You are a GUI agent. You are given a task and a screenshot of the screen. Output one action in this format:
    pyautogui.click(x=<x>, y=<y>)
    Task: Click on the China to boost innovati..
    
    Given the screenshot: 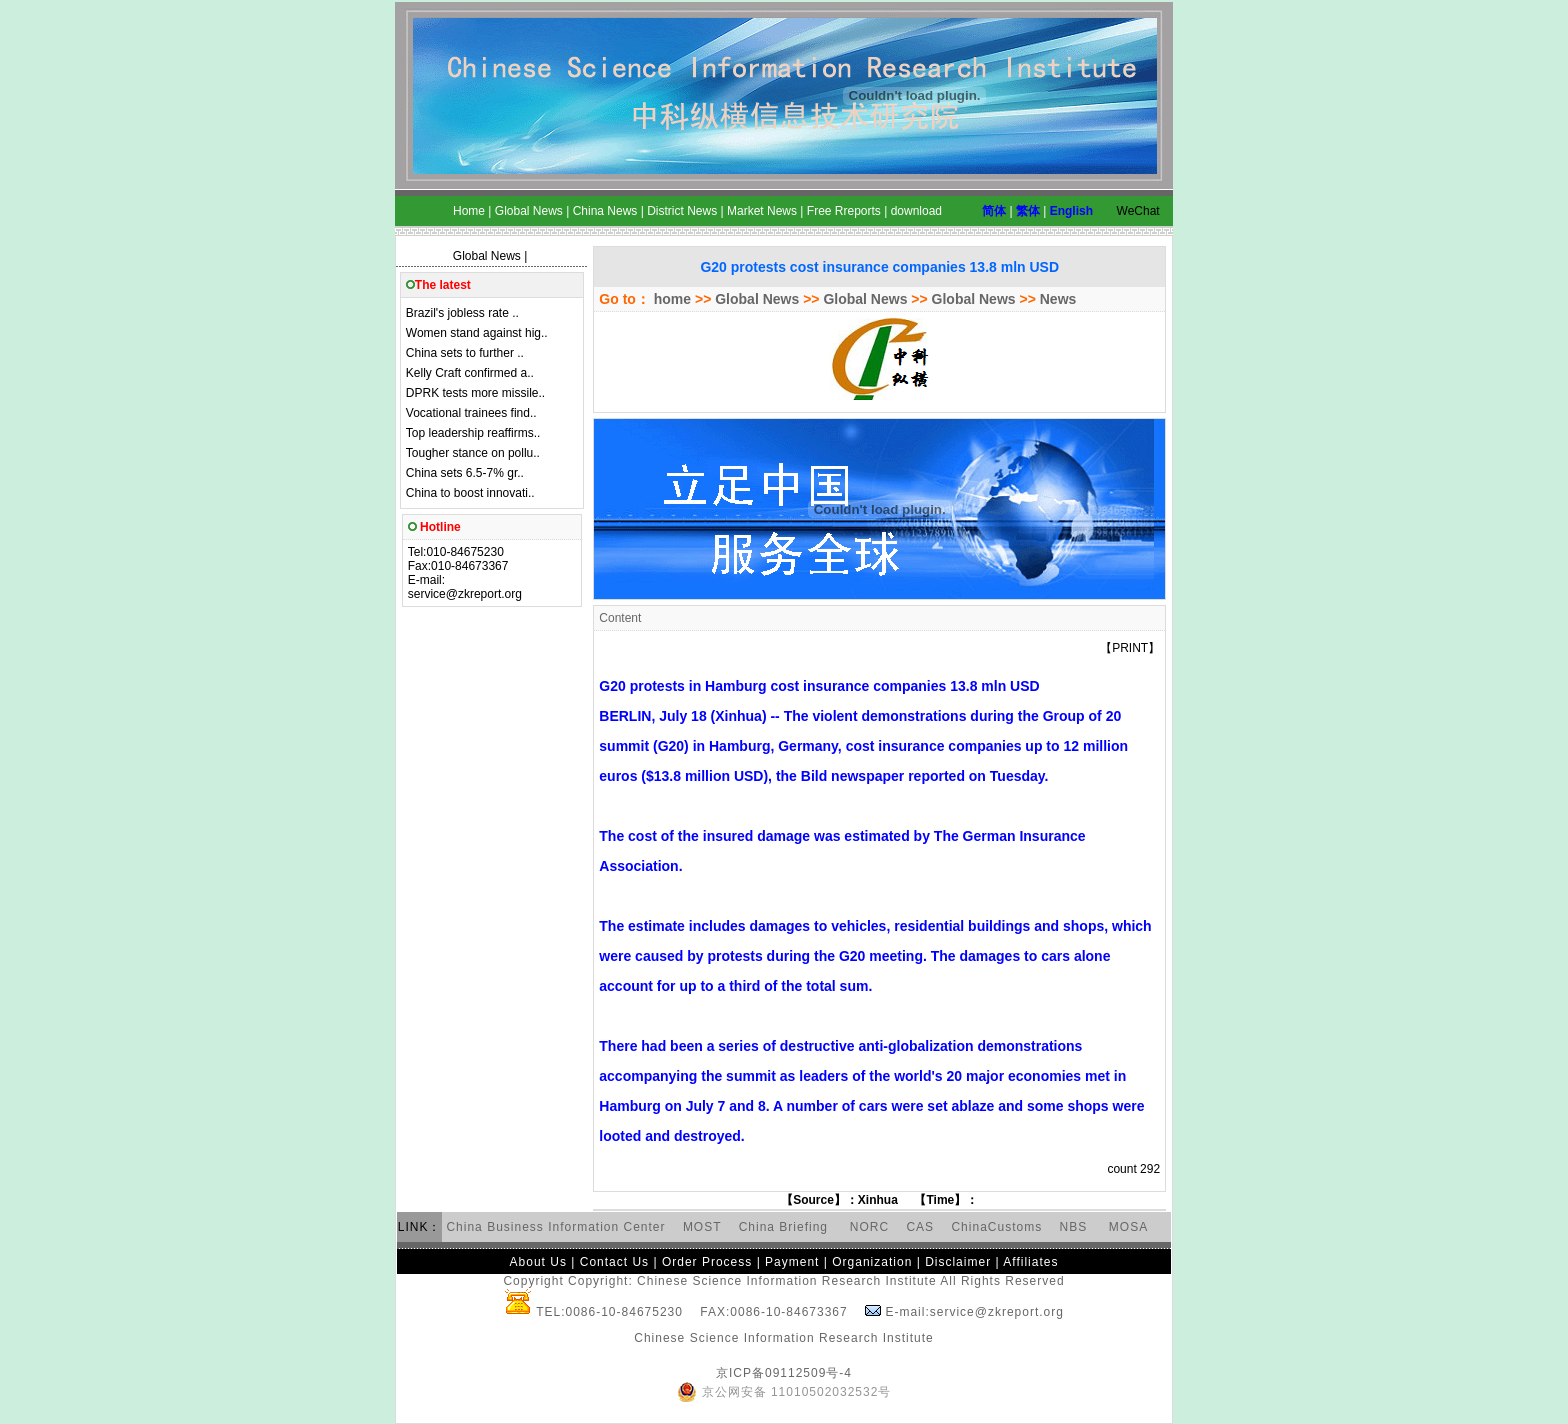 What is the action you would take?
    pyautogui.click(x=470, y=493)
    